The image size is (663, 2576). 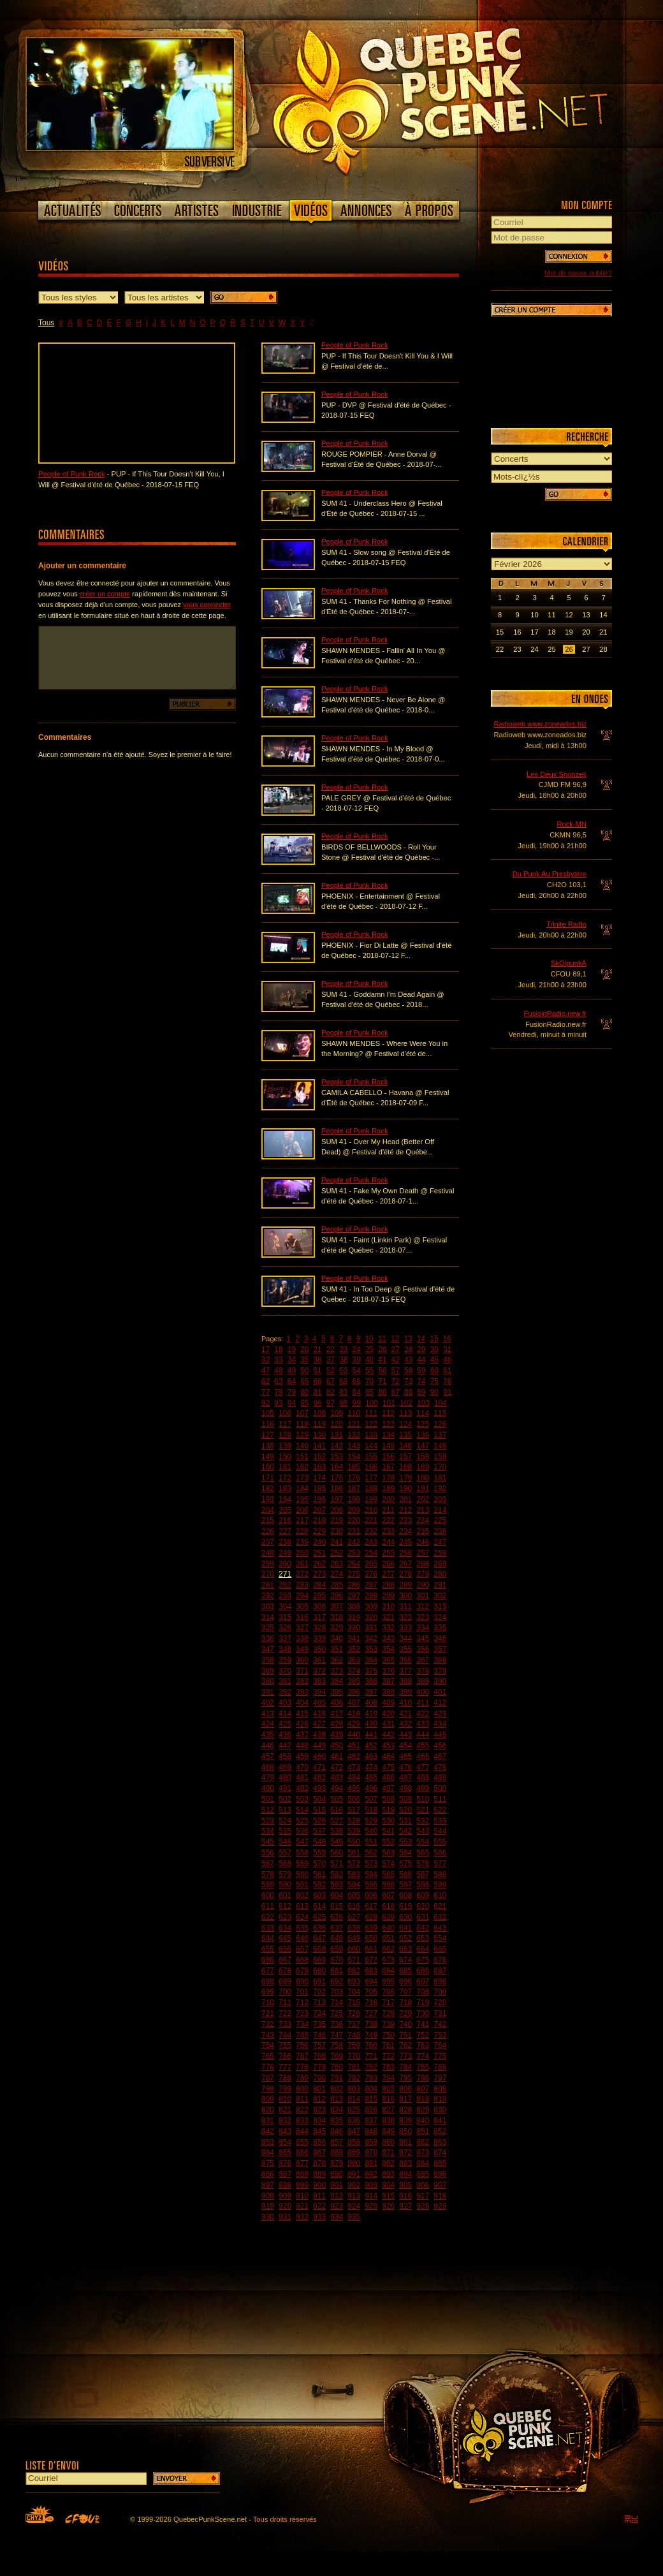 I want to click on 564, so click(x=405, y=1852).